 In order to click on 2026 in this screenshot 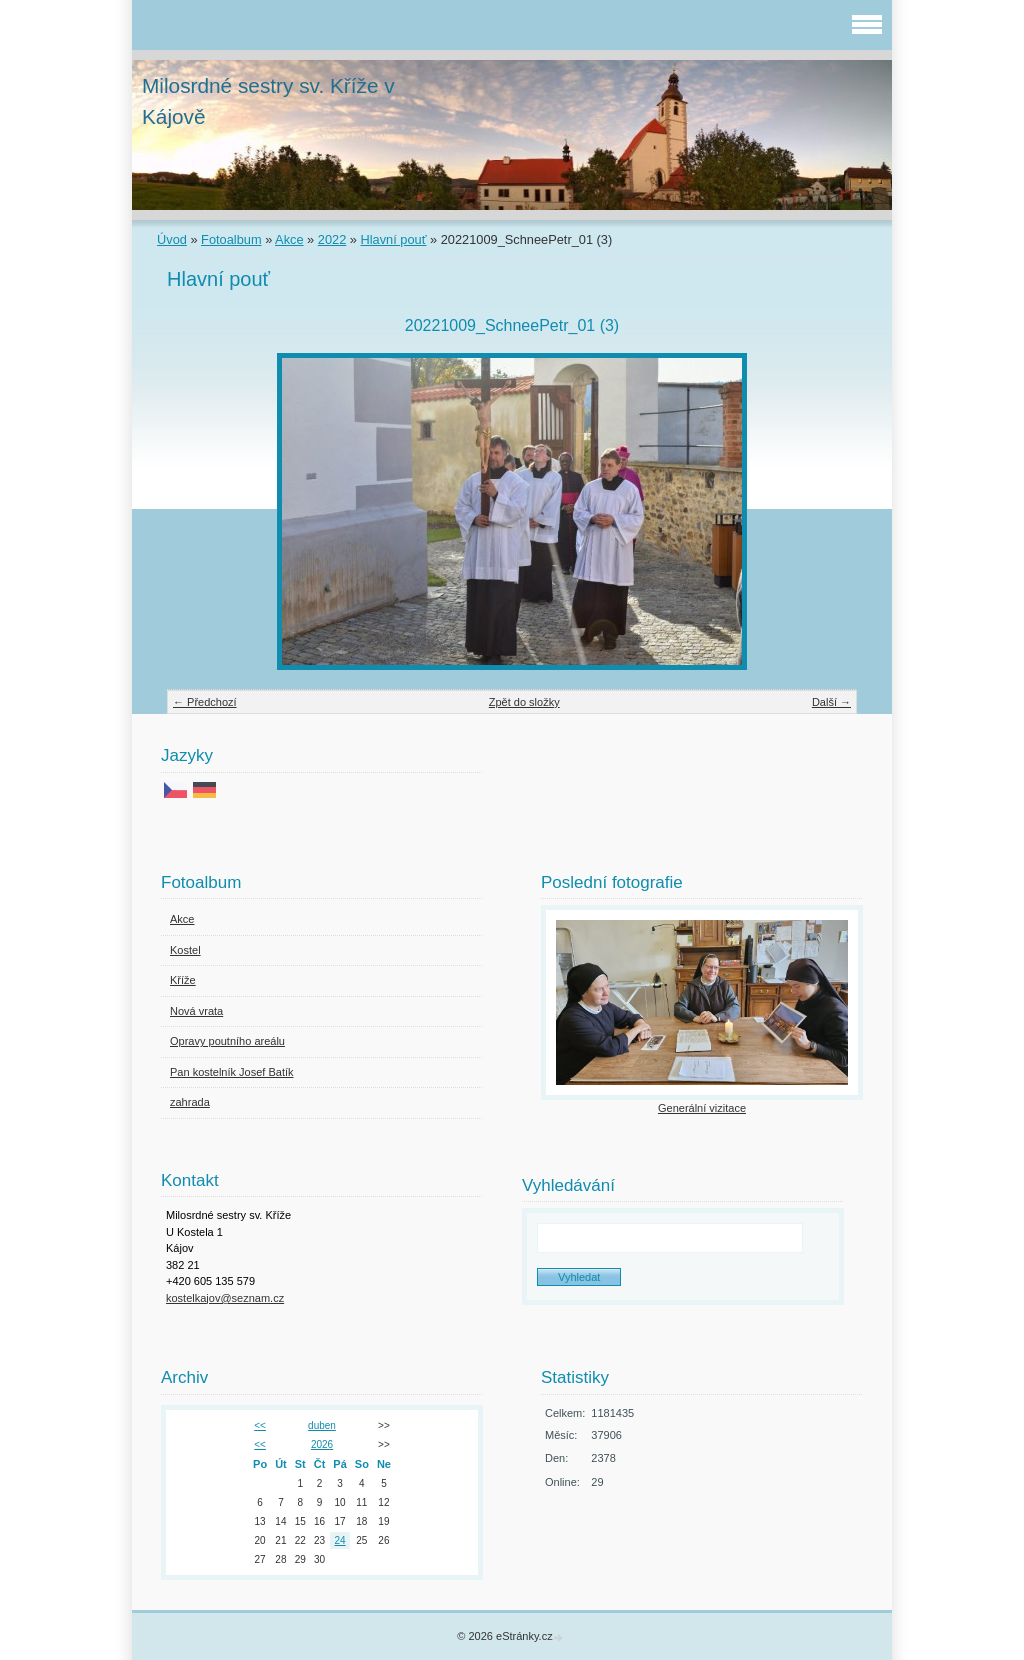, I will do `click(322, 1444)`.